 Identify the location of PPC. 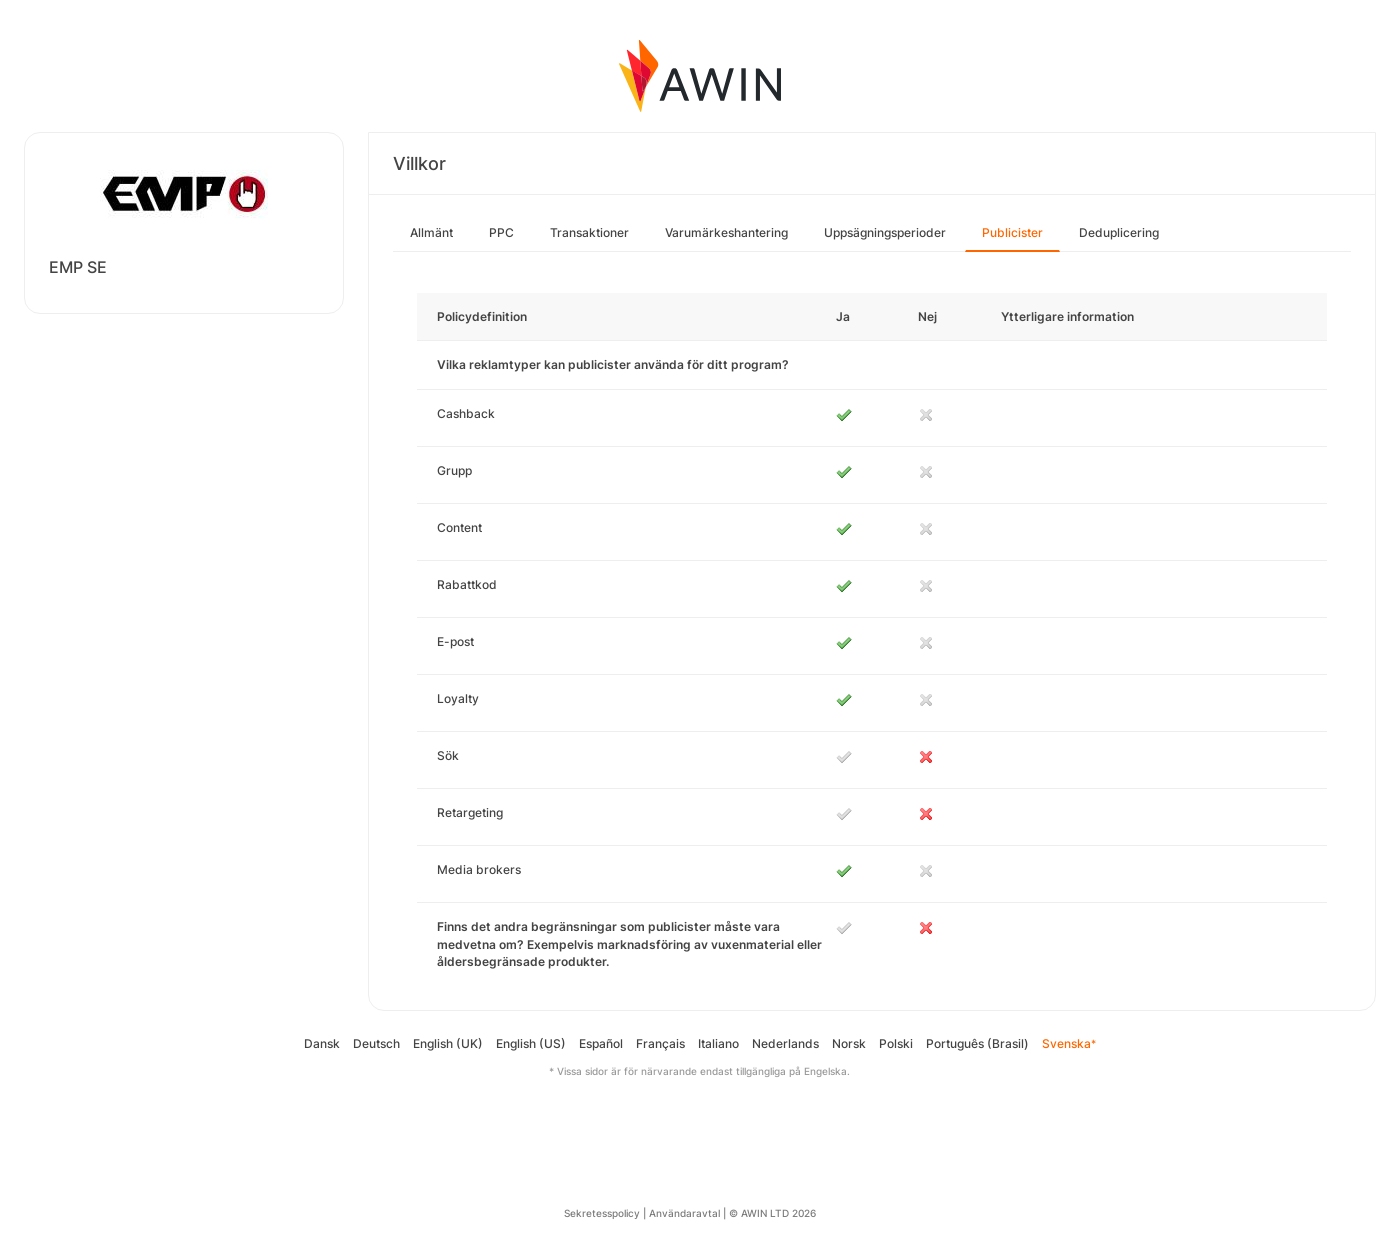
(501, 232).